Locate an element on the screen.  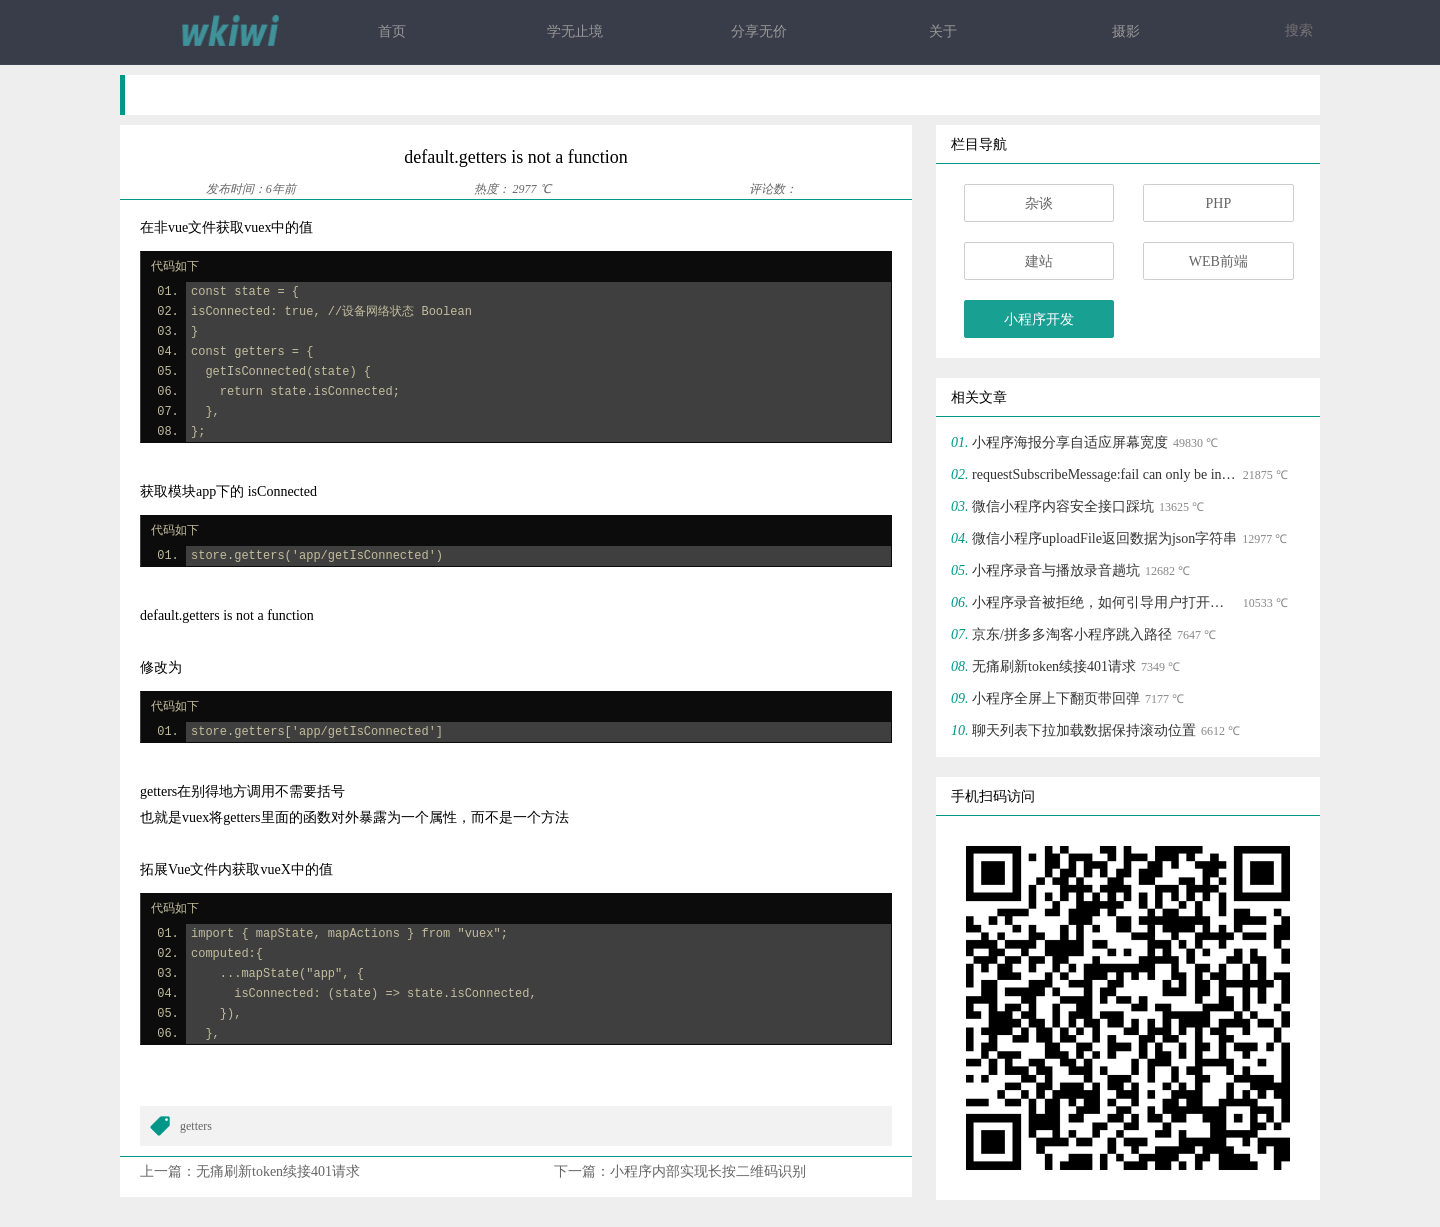
无痛刷新token续接401请求 is located at coordinates (278, 1171).